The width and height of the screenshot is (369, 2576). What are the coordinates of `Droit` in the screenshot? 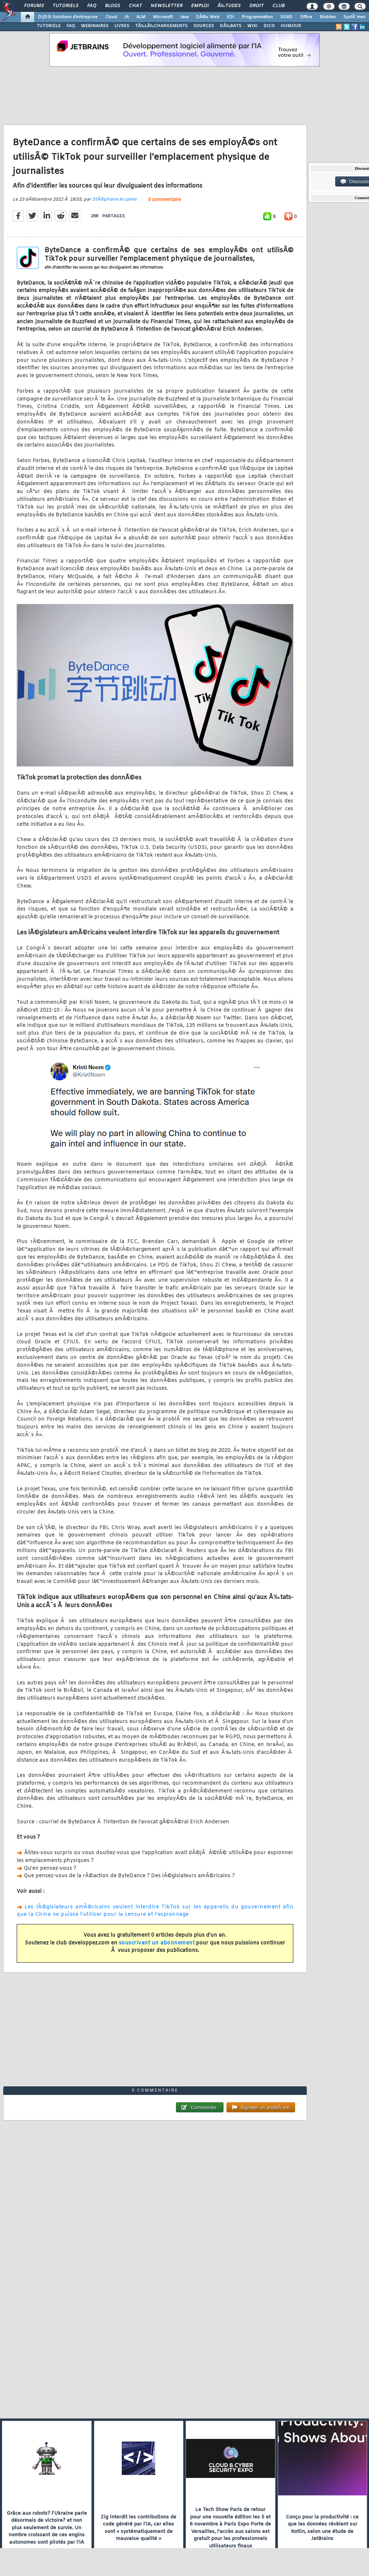 It's located at (256, 6).